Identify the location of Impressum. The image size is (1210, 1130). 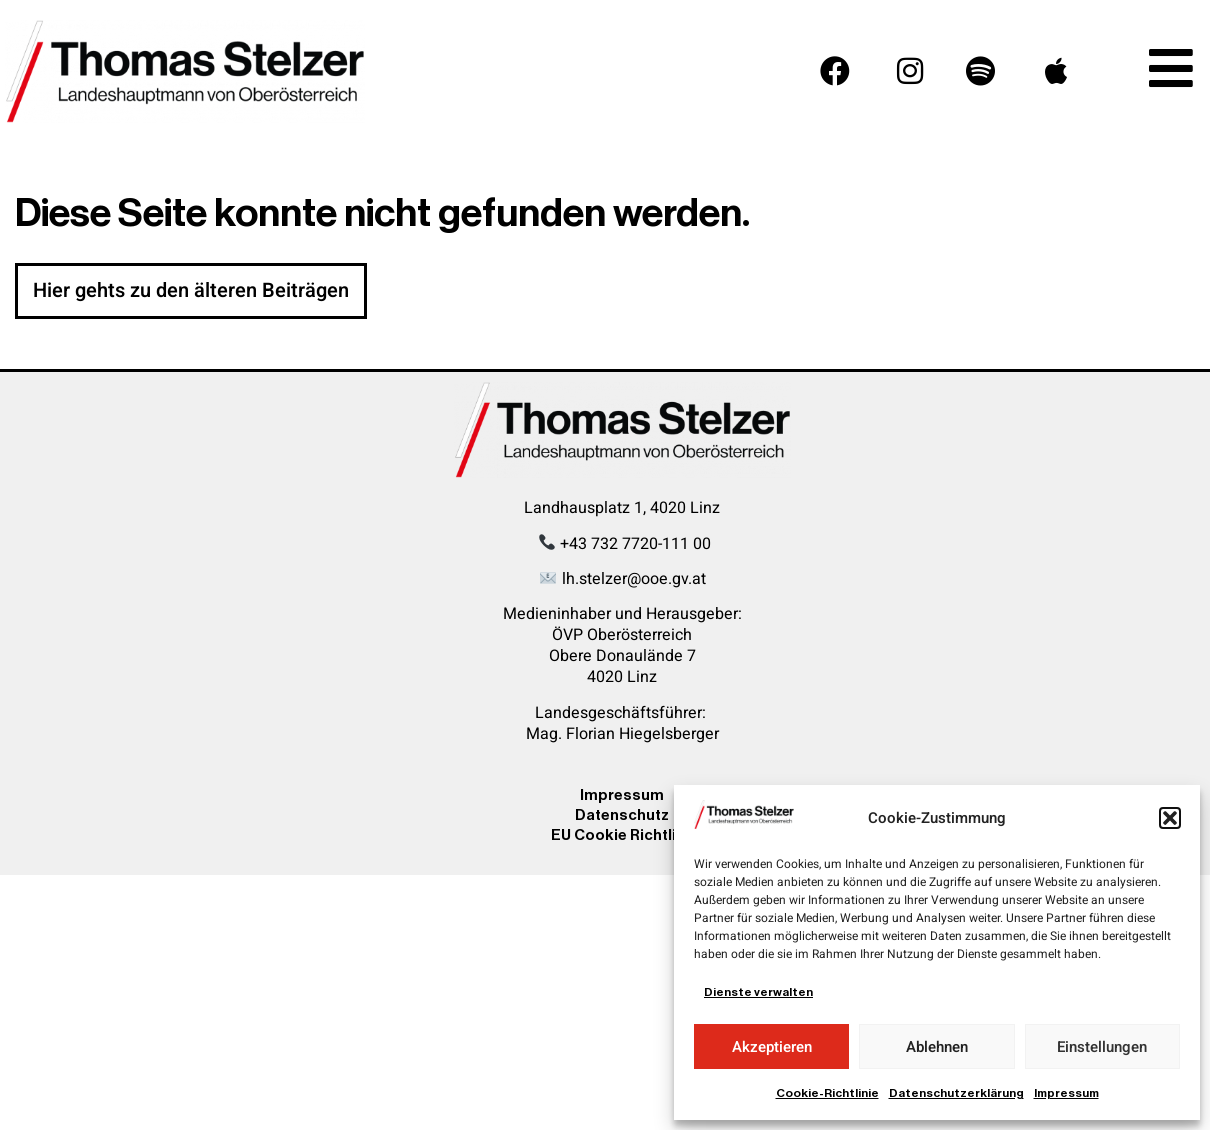
(1066, 1093).